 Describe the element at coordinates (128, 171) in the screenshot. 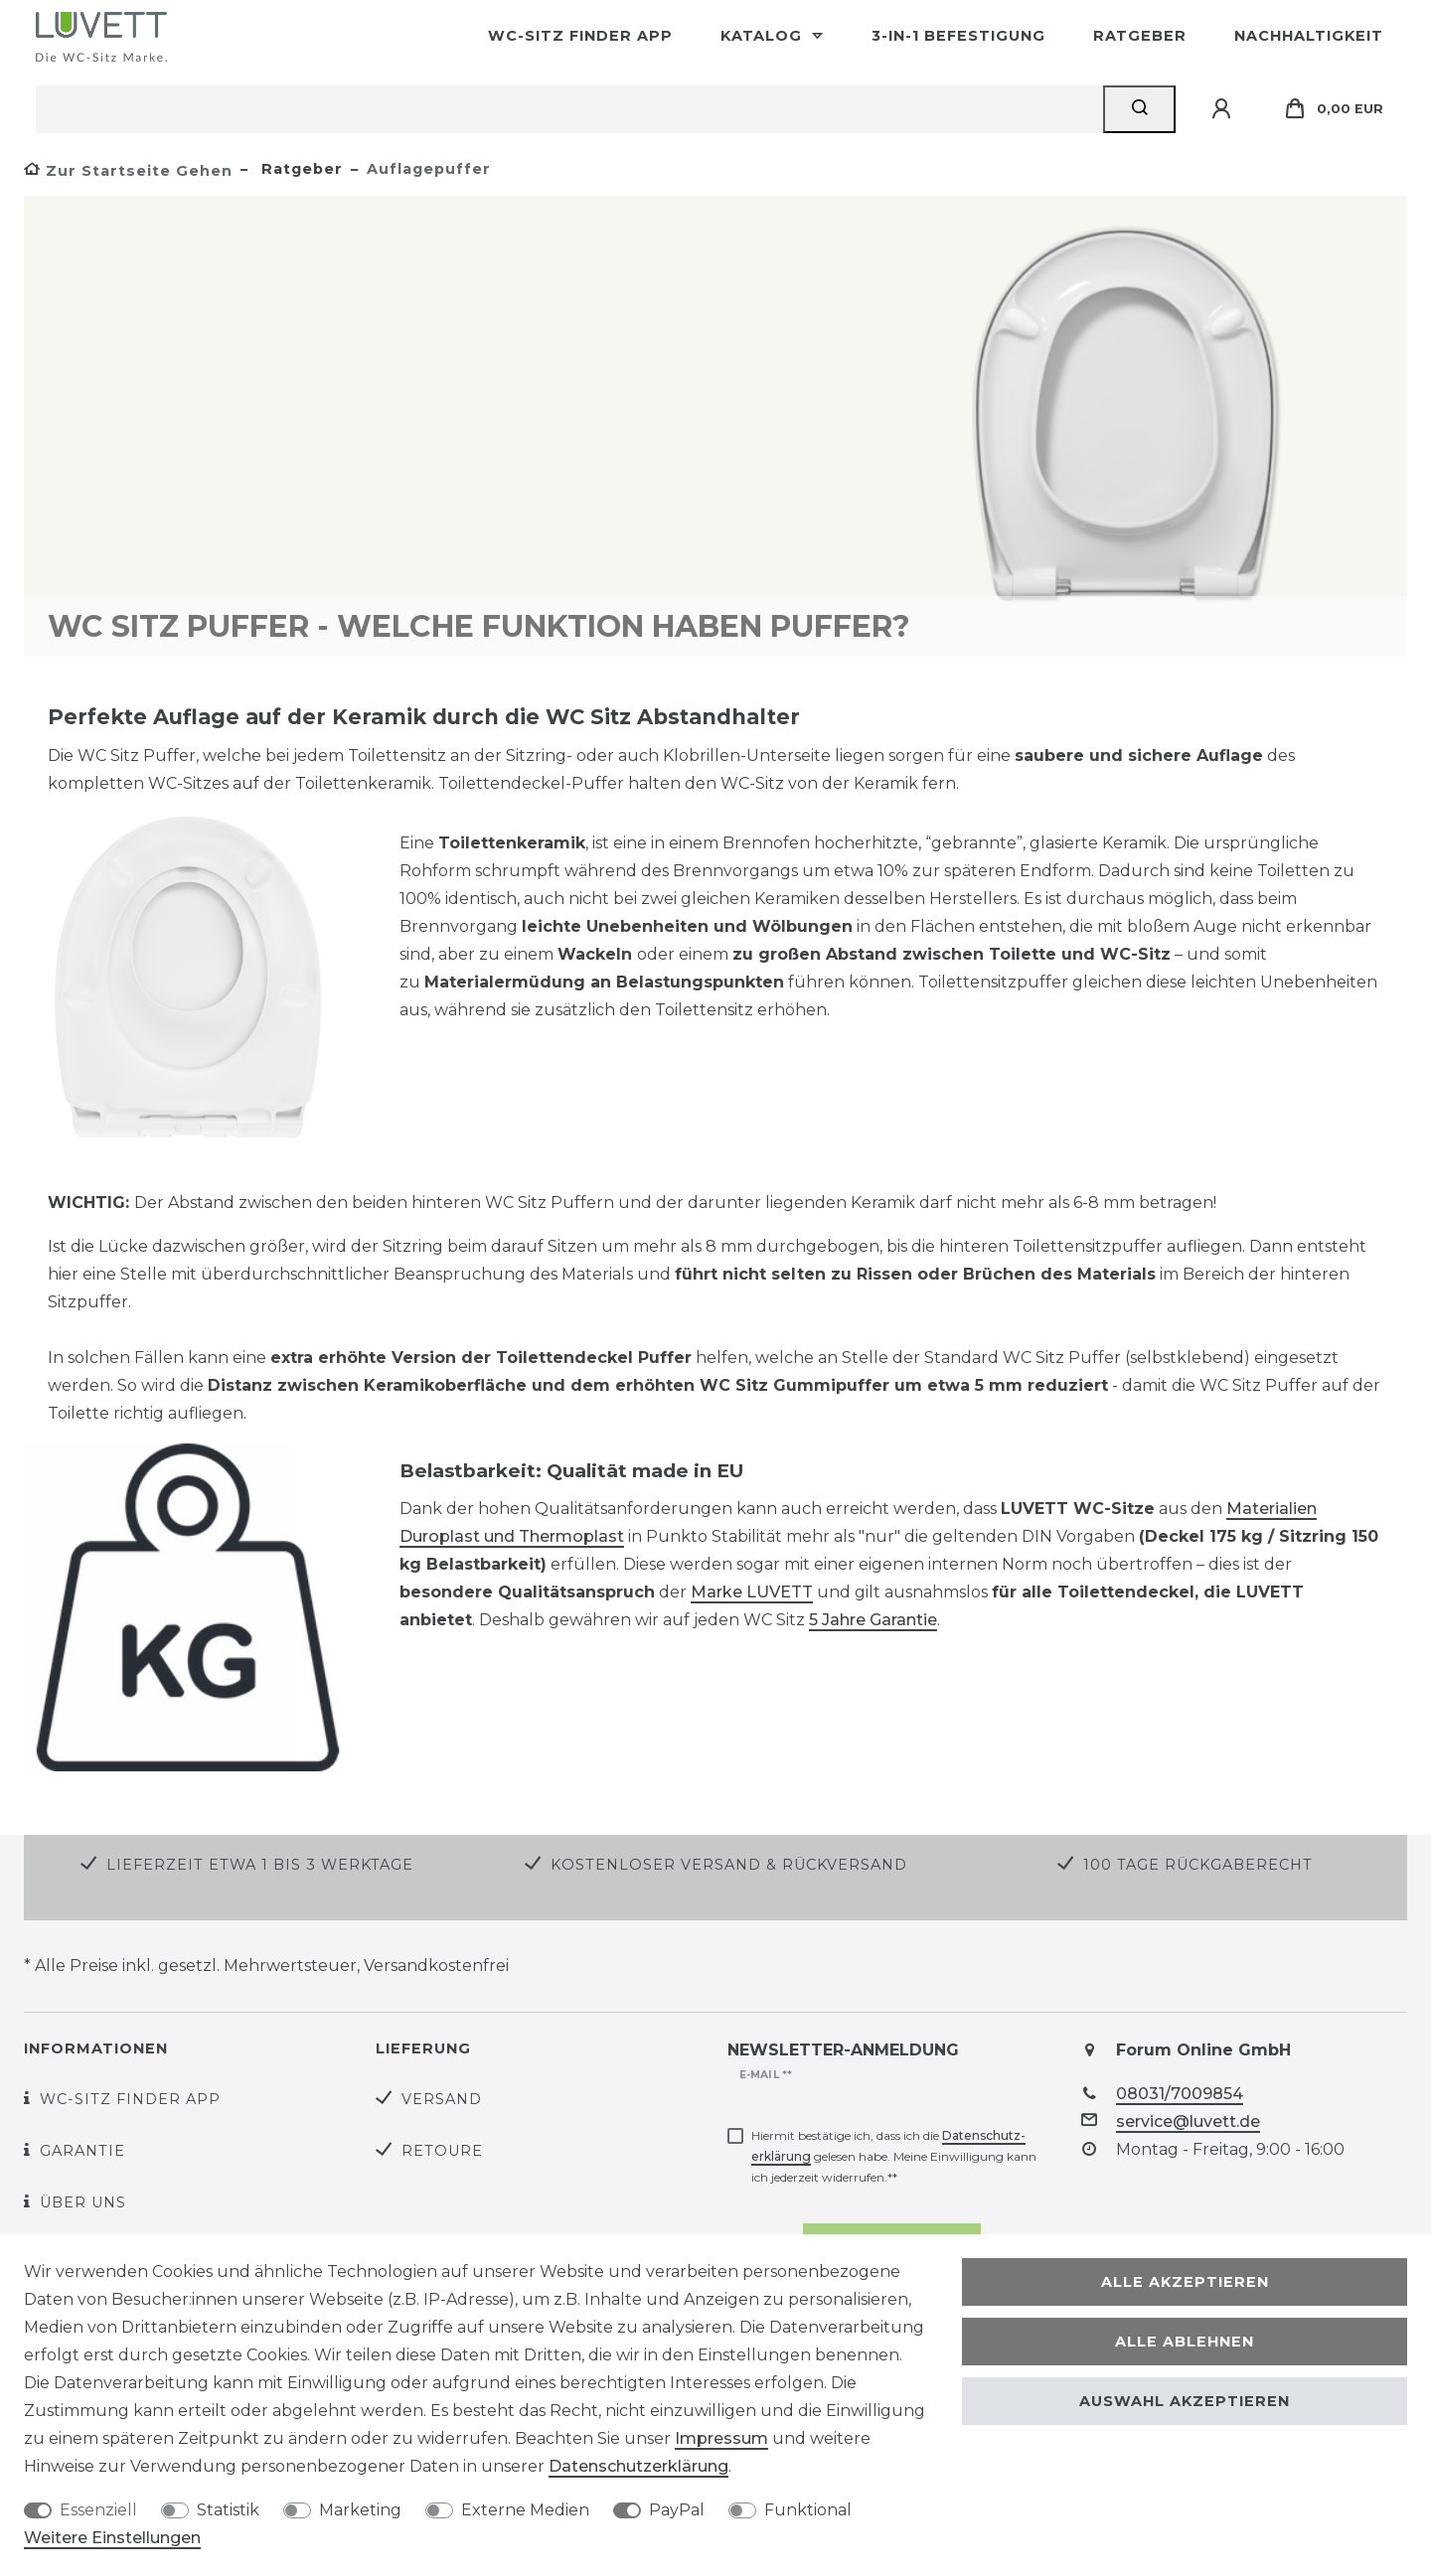

I see `[Zur Startseite gehen]` at that location.